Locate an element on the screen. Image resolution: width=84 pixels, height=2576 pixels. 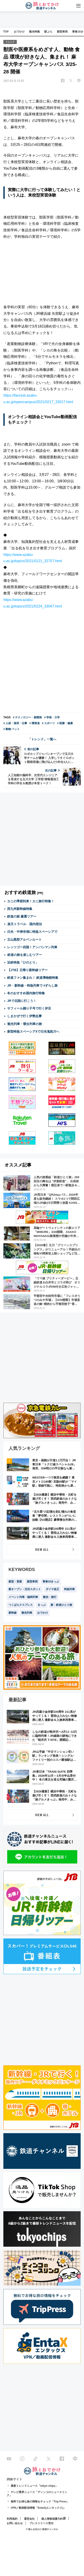
日光・中禅寺湖に特急スペーシアで is located at coordinates (32, 931).